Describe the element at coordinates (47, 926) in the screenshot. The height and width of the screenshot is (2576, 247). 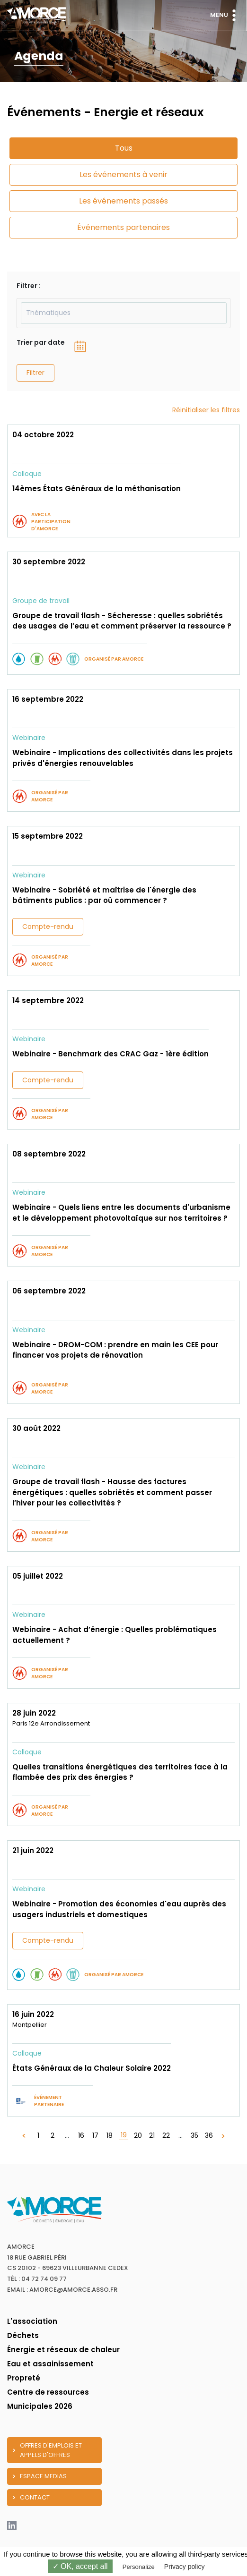
I see `Compte-rendu` at that location.